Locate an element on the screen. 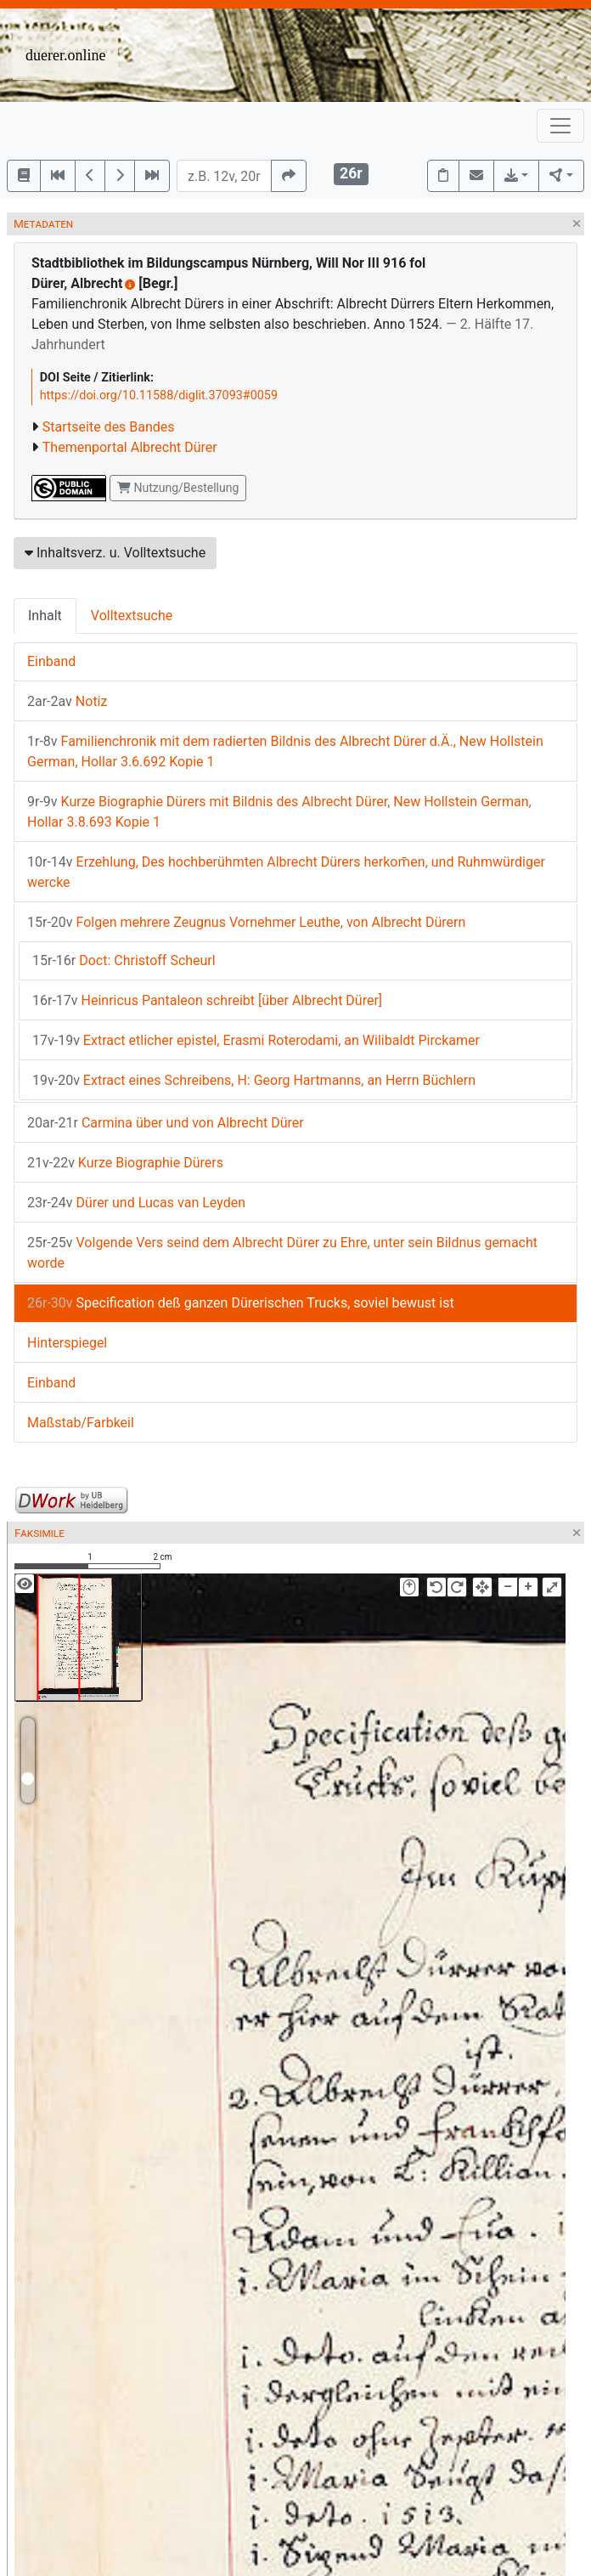 Image resolution: width=591 pixels, height=2576 pixels. Einband is located at coordinates (51, 661).